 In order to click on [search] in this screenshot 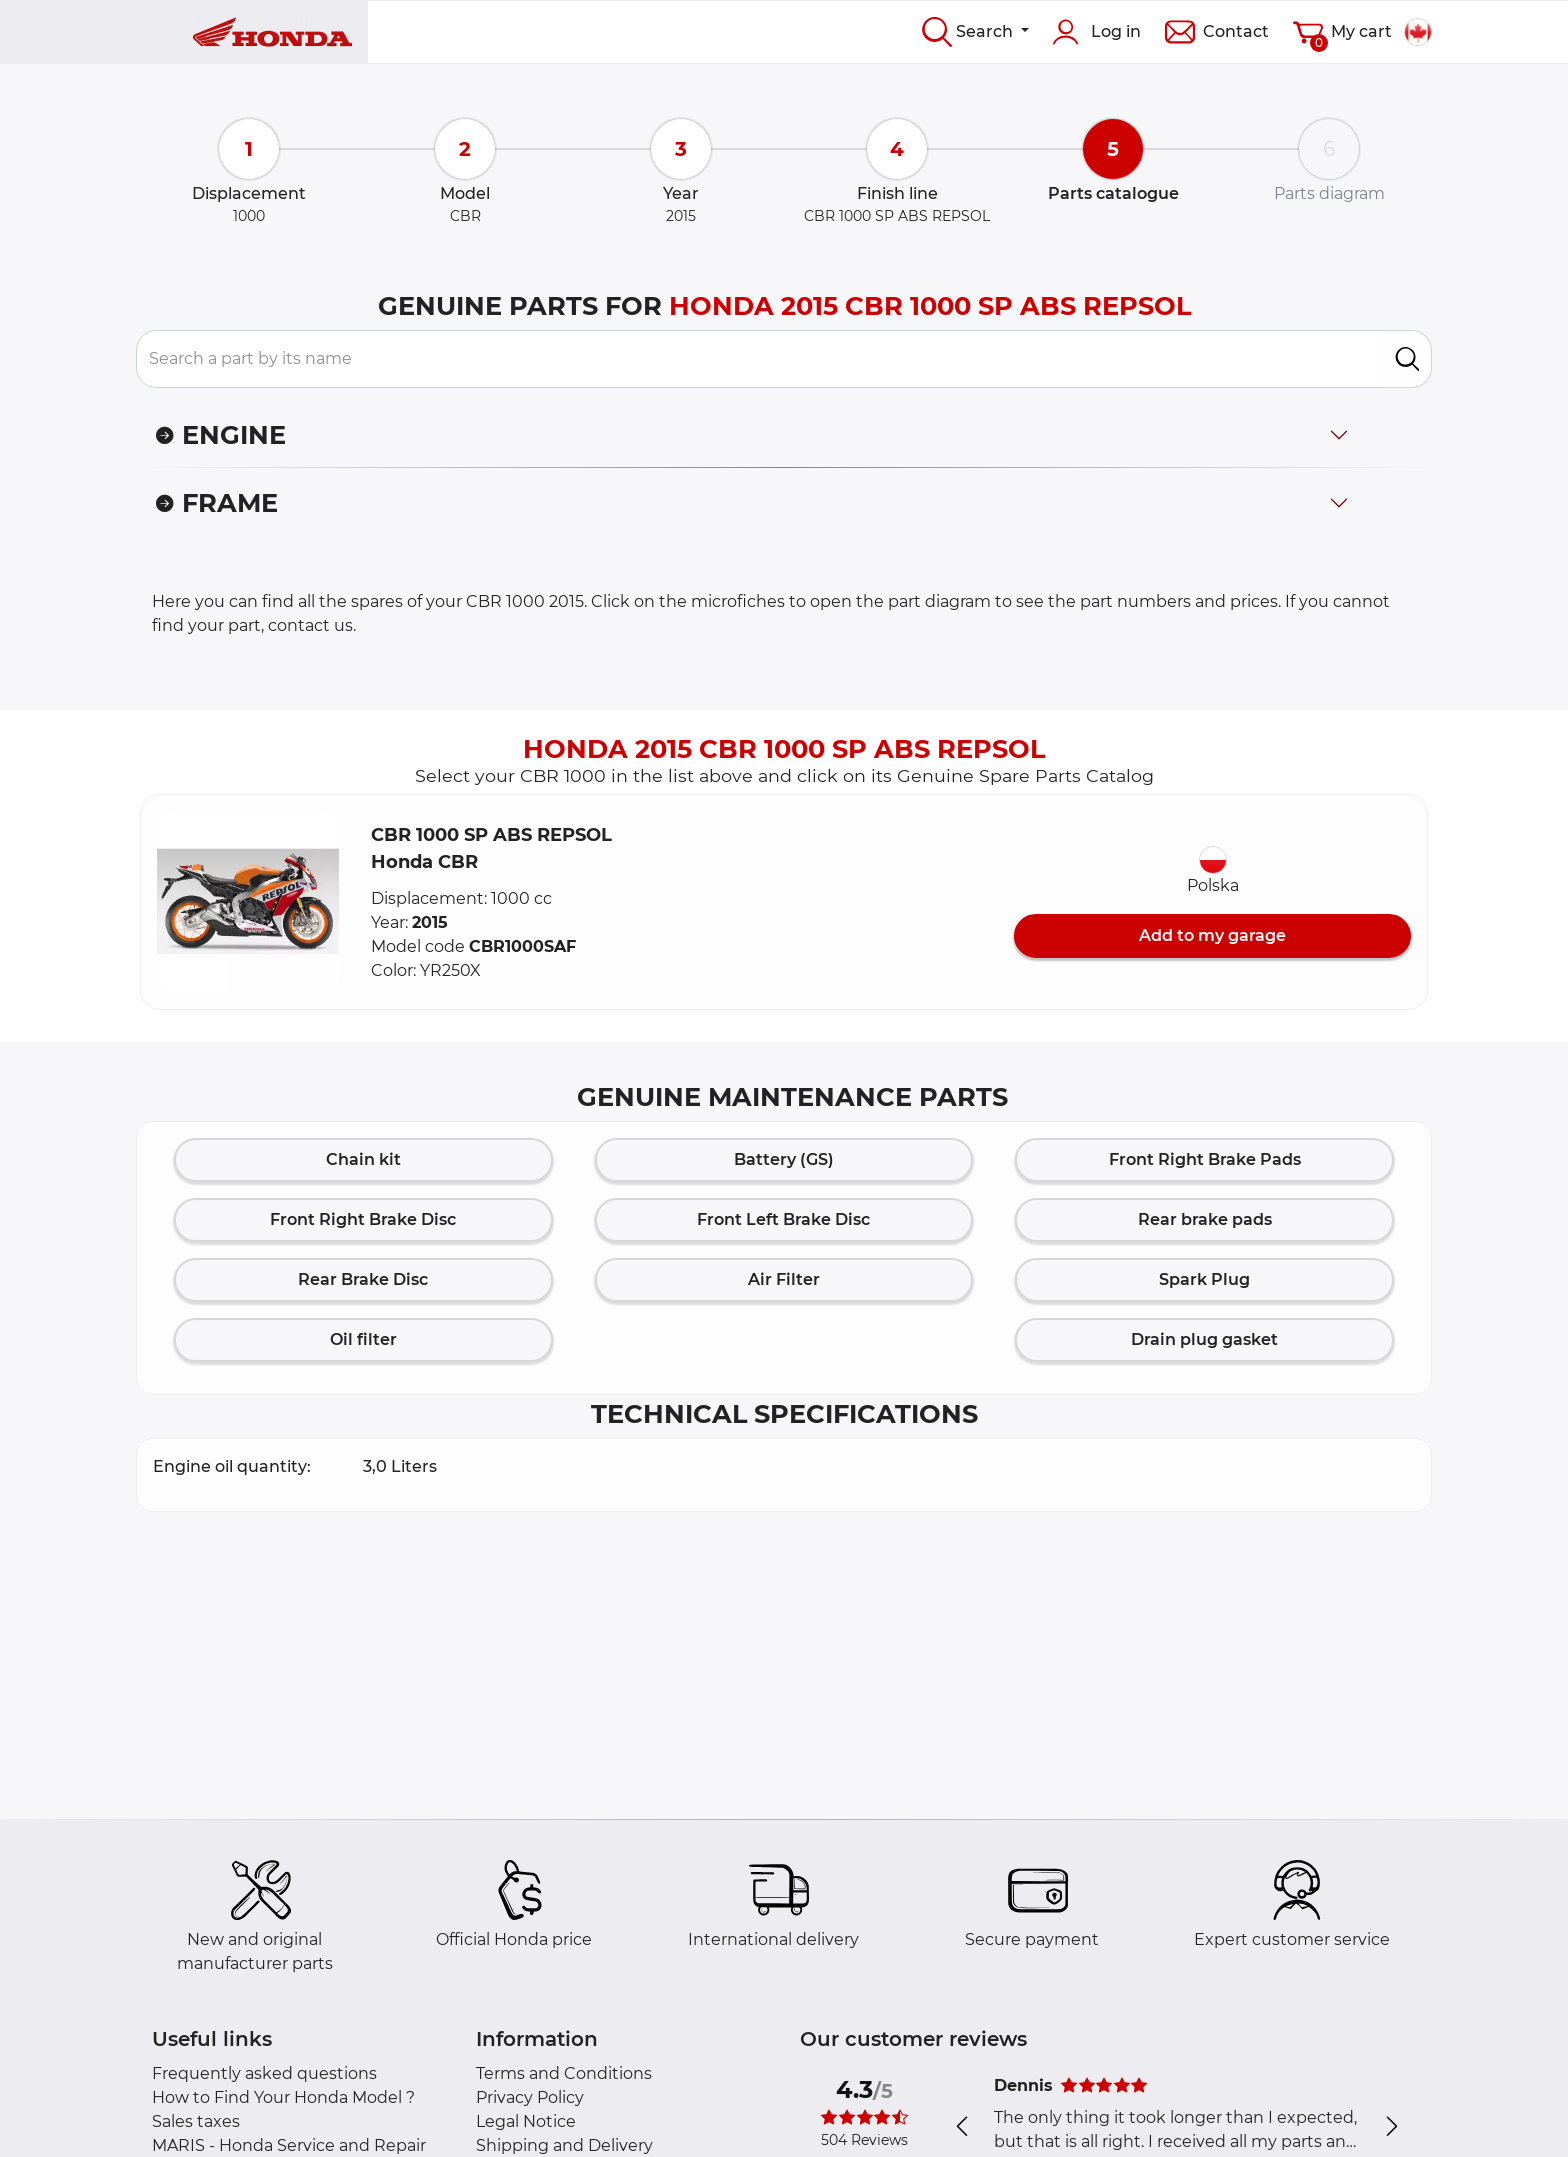, I will do `click(1407, 359)`.